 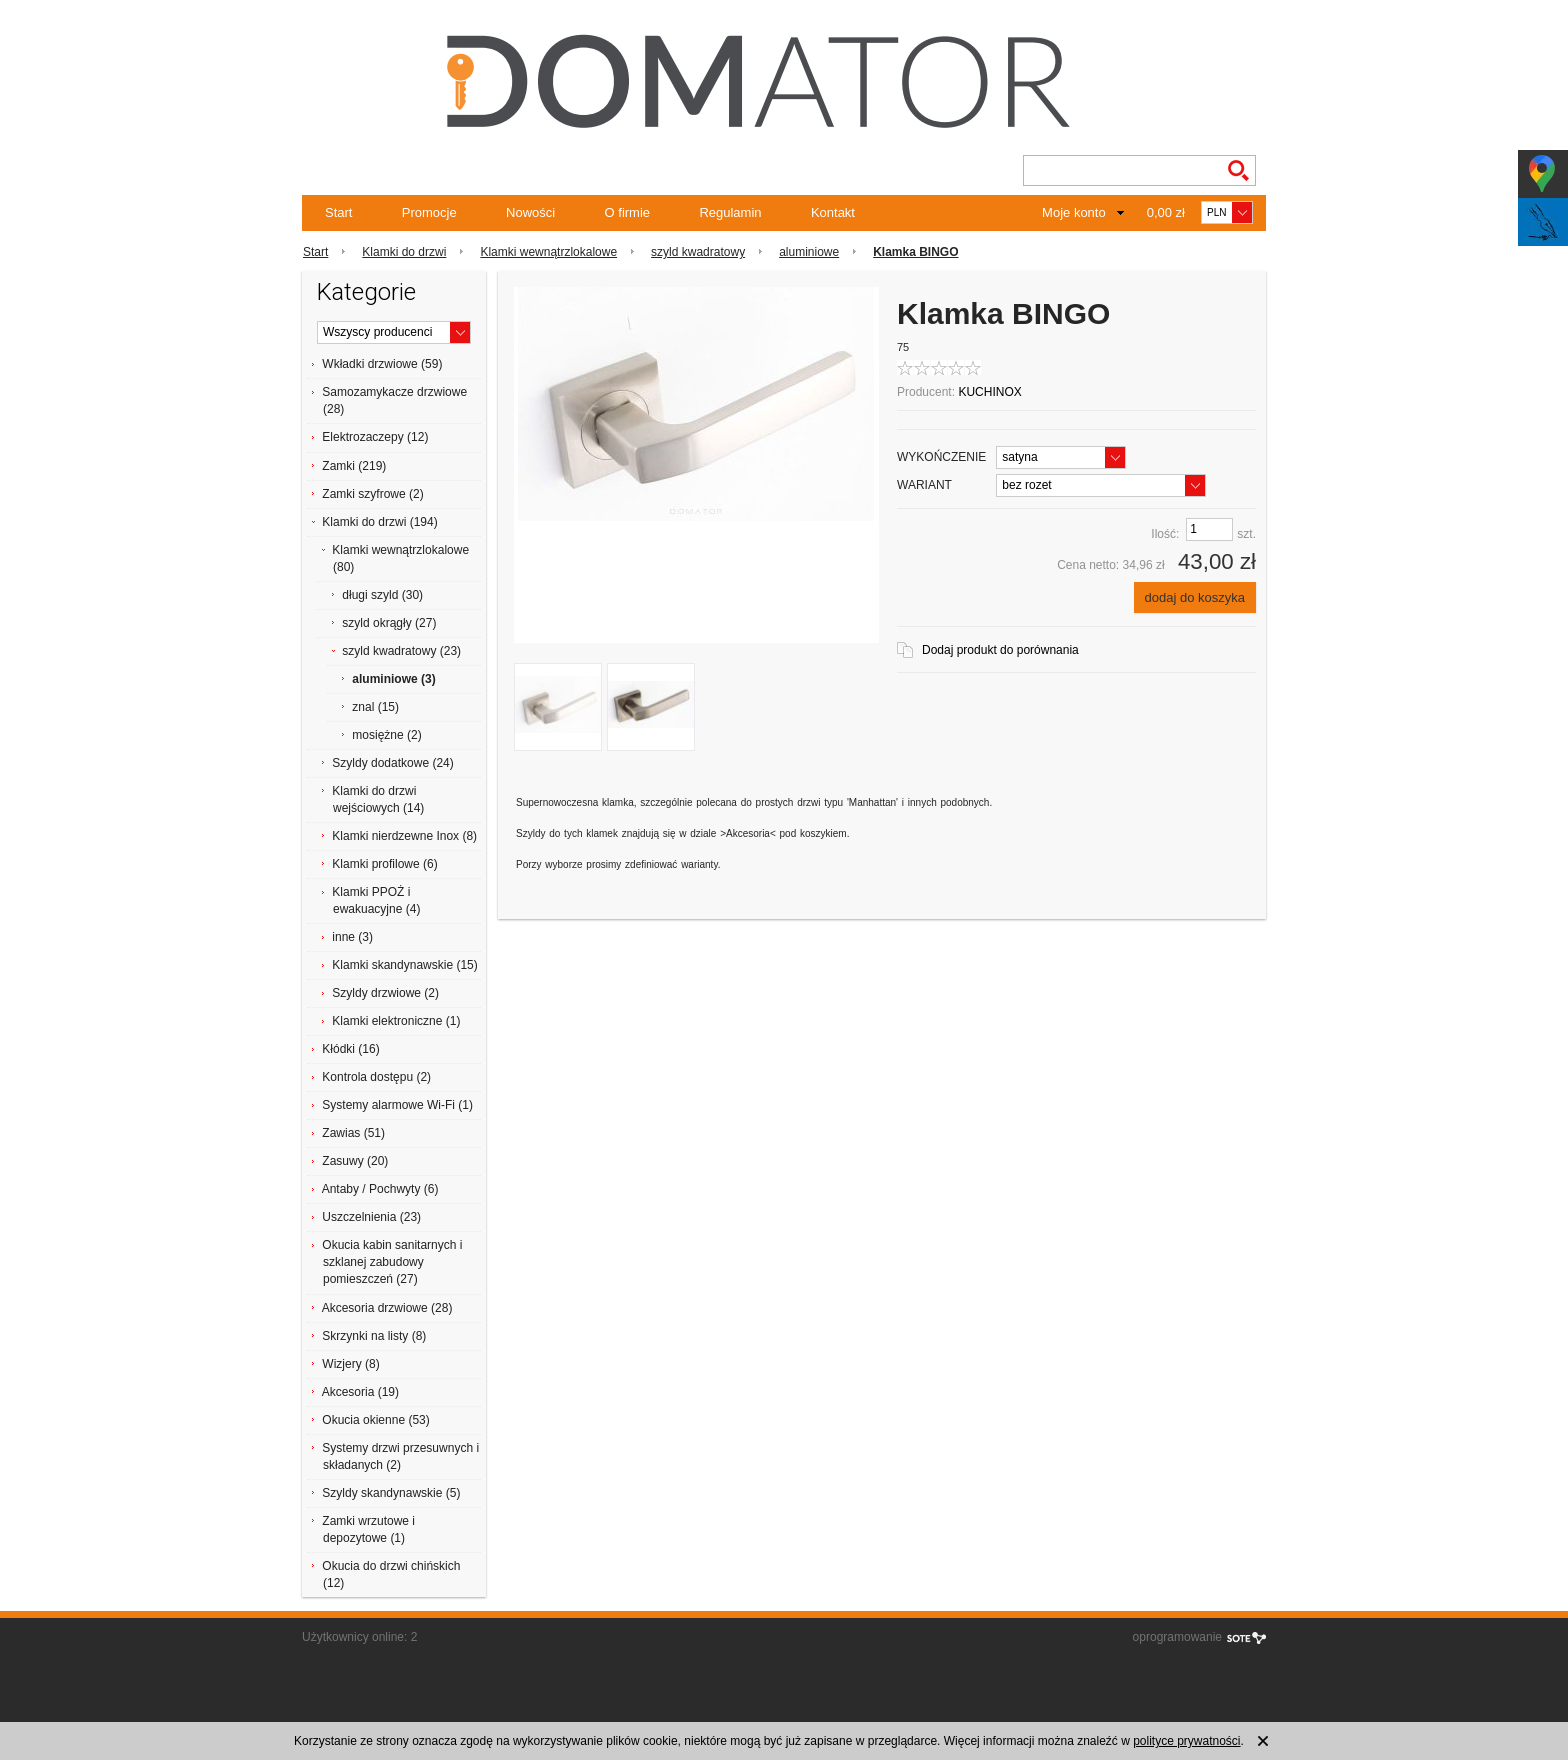 I want to click on Kontakt, so click(x=833, y=212).